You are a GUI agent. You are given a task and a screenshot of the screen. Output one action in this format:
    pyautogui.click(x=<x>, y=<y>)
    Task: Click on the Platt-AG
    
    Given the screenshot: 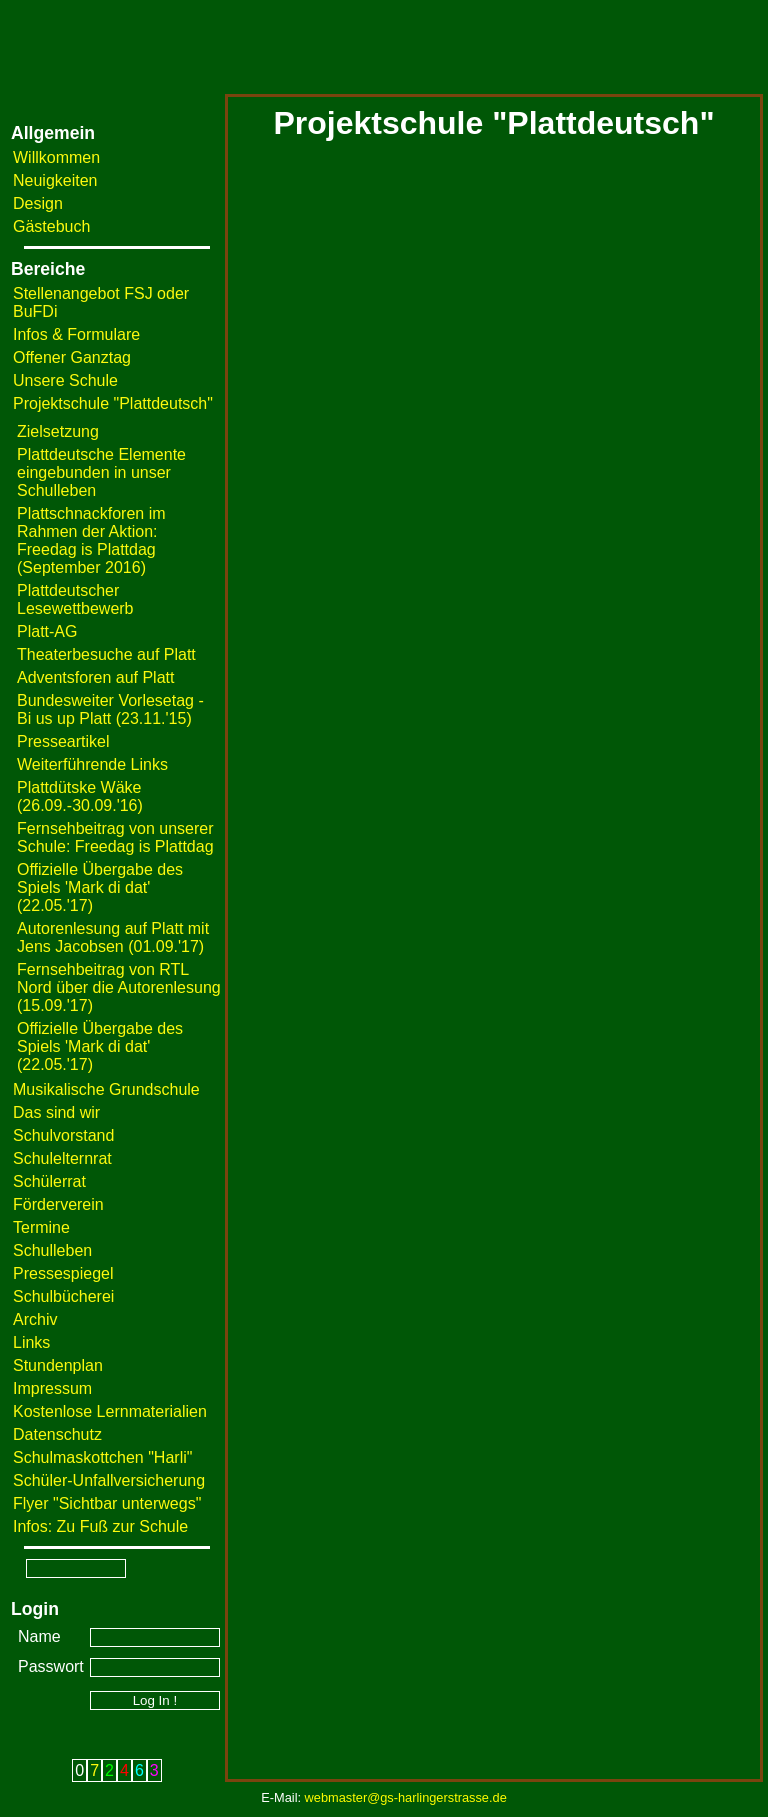 What is the action you would take?
    pyautogui.click(x=47, y=631)
    